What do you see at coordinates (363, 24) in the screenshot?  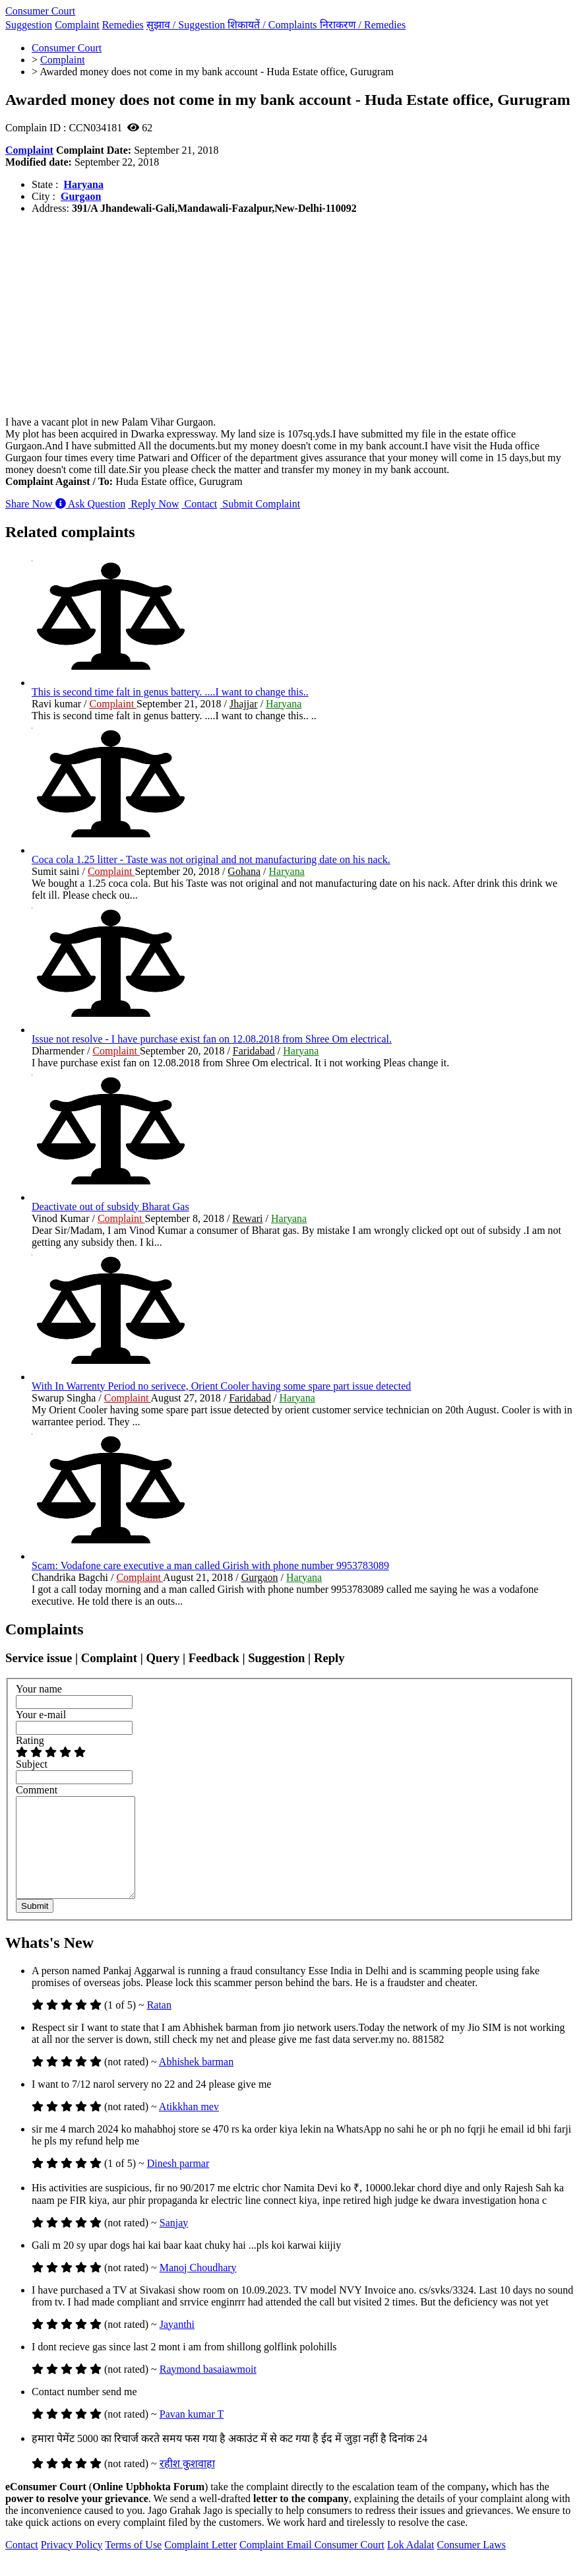 I see `निराकरण /` at bounding box center [363, 24].